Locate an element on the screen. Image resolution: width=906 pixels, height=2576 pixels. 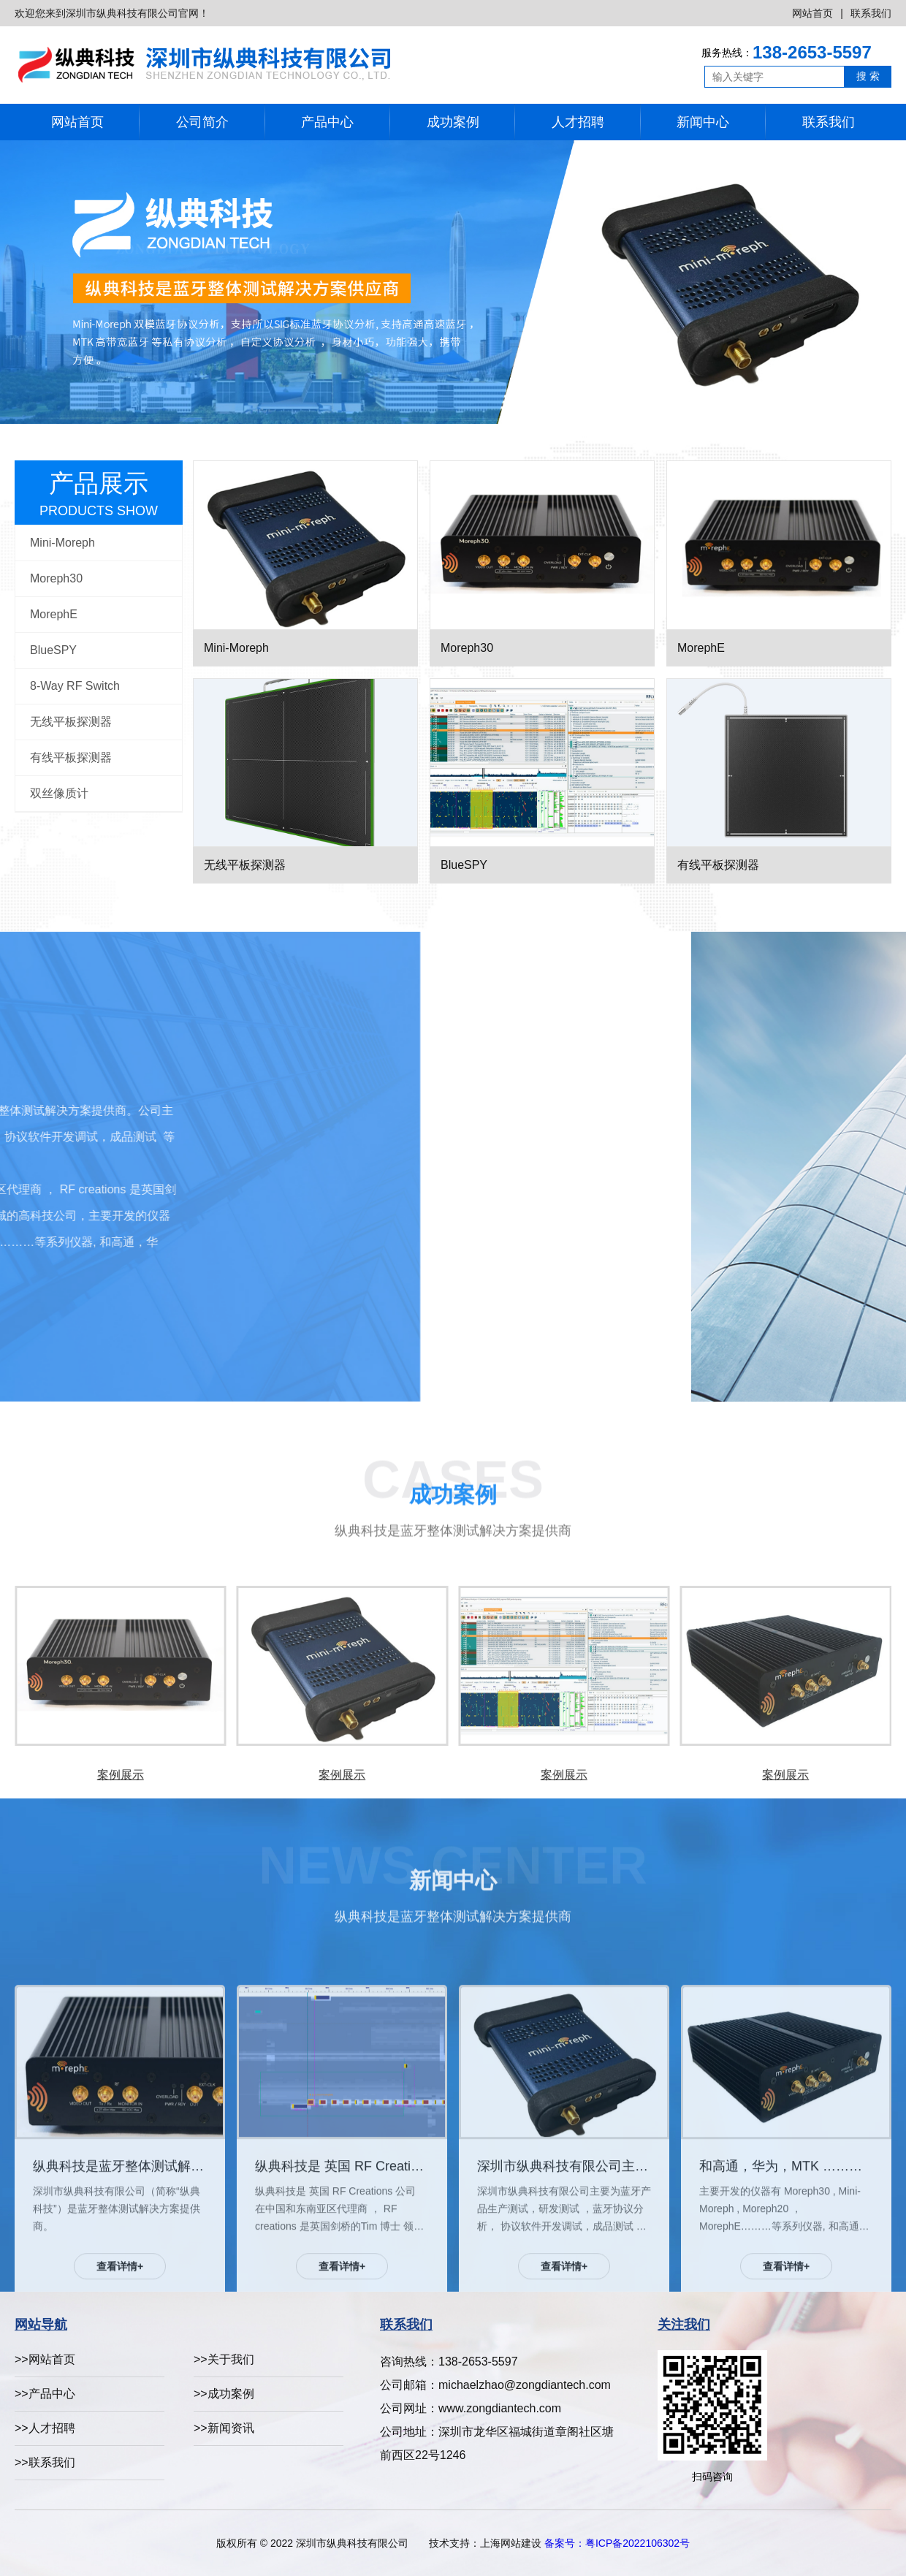
上海网站建设 is located at coordinates (510, 2543).